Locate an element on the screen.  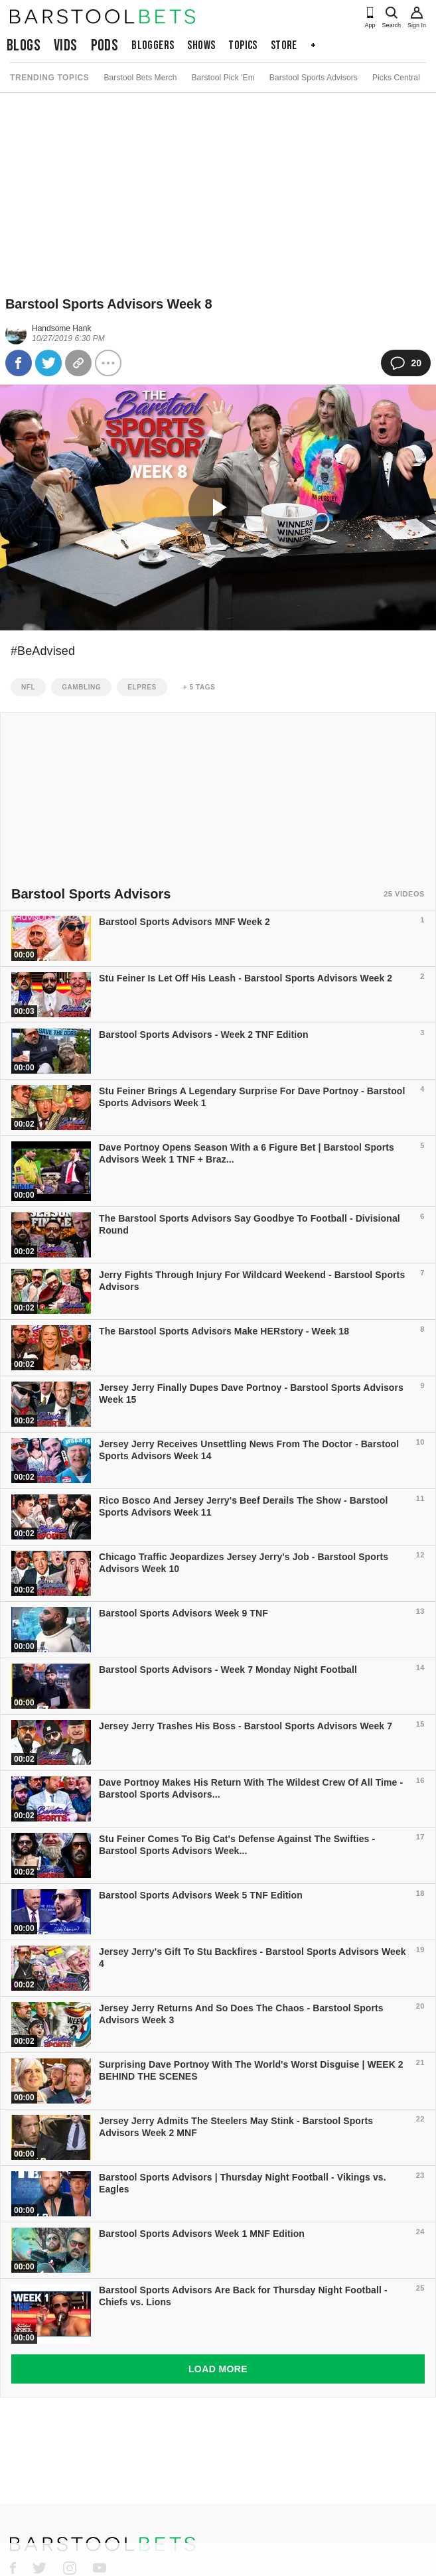
+ 5 Tags is located at coordinates (199, 687).